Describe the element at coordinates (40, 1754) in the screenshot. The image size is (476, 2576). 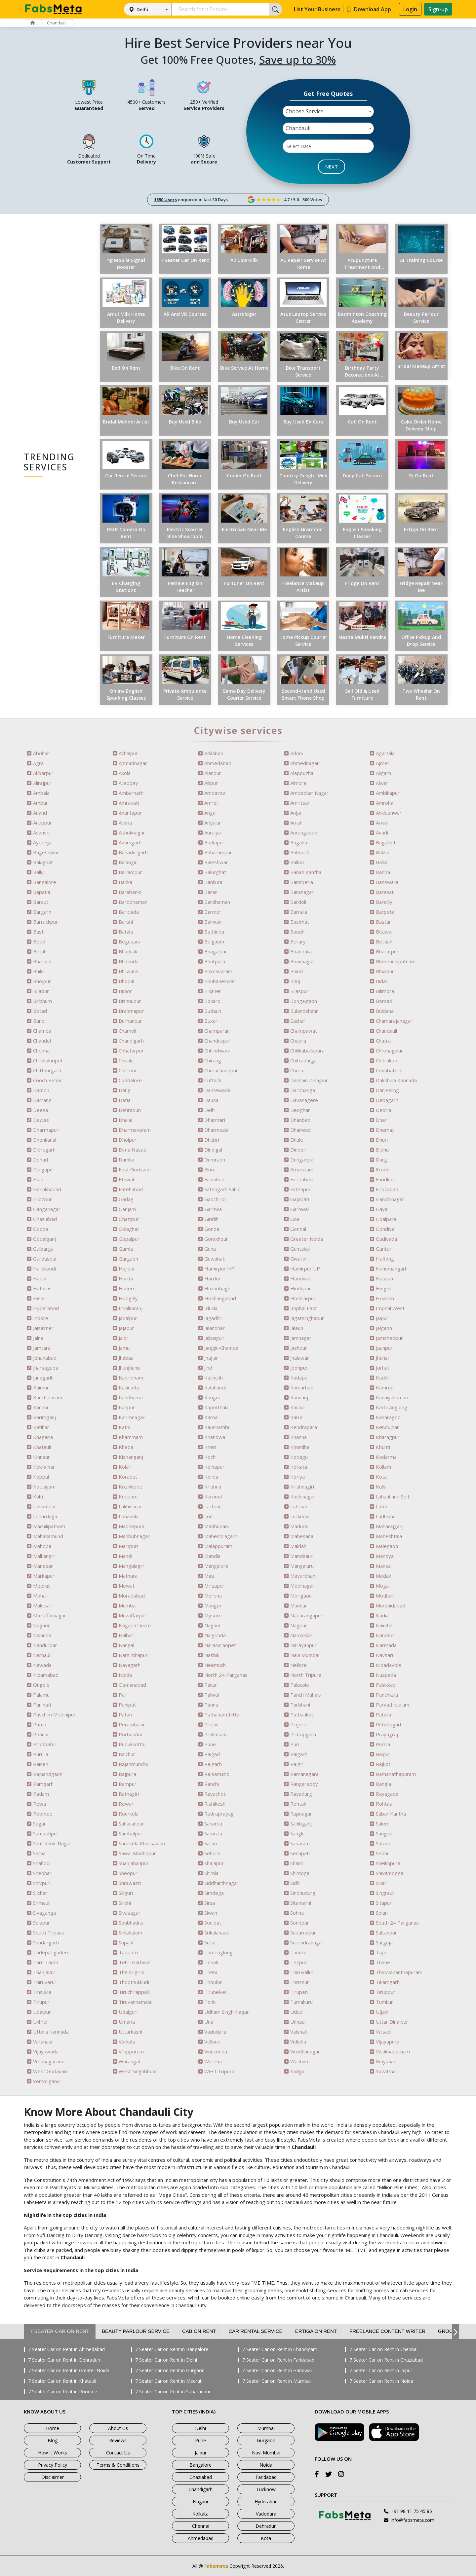
I see `Purulia` at that location.